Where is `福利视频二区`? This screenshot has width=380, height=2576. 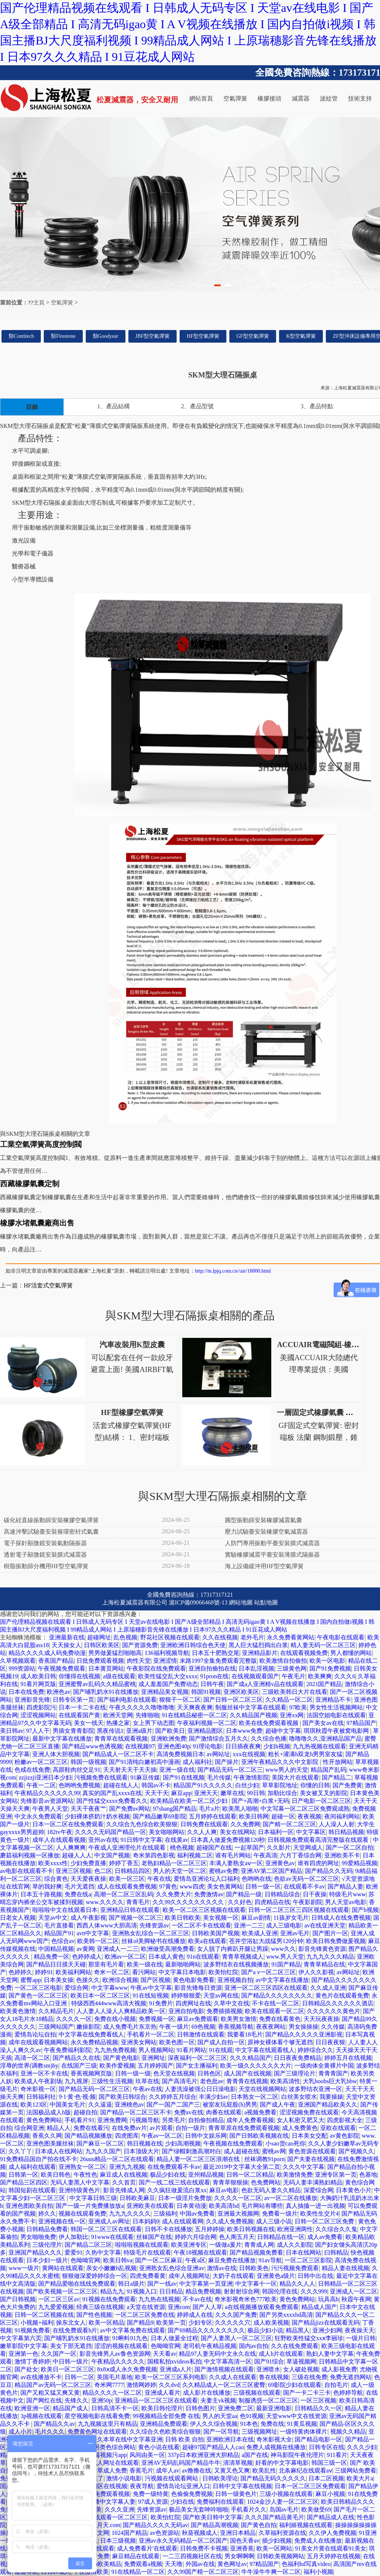 福利视频二区 is located at coordinates (195, 1855).